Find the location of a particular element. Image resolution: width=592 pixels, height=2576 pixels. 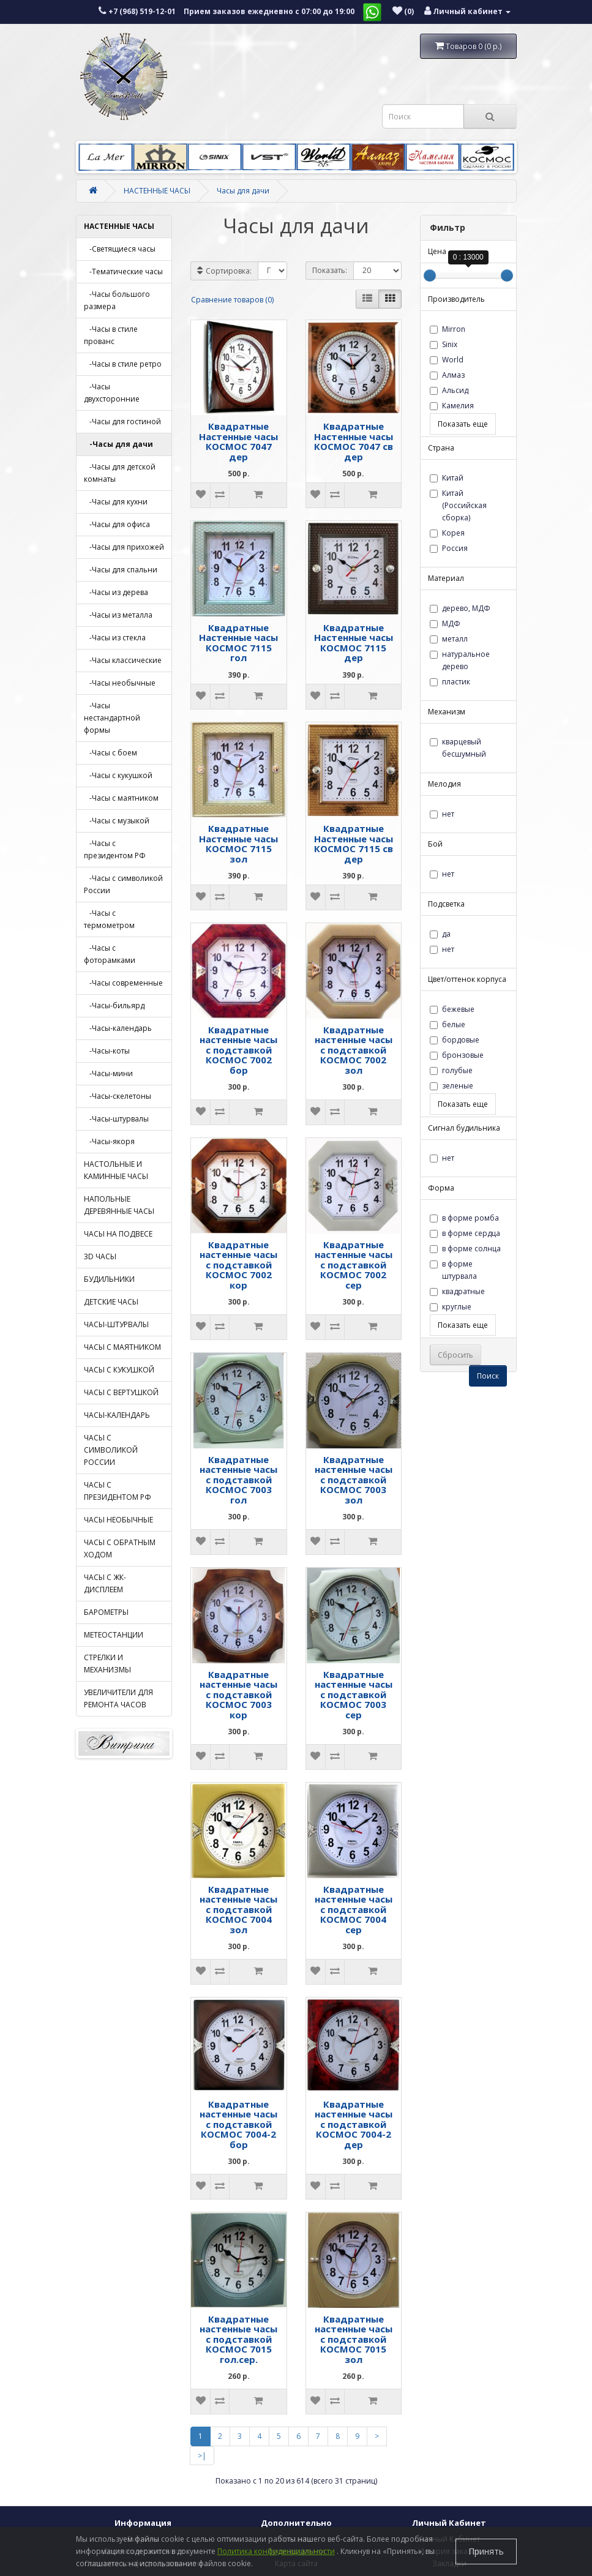

>| is located at coordinates (202, 2456).